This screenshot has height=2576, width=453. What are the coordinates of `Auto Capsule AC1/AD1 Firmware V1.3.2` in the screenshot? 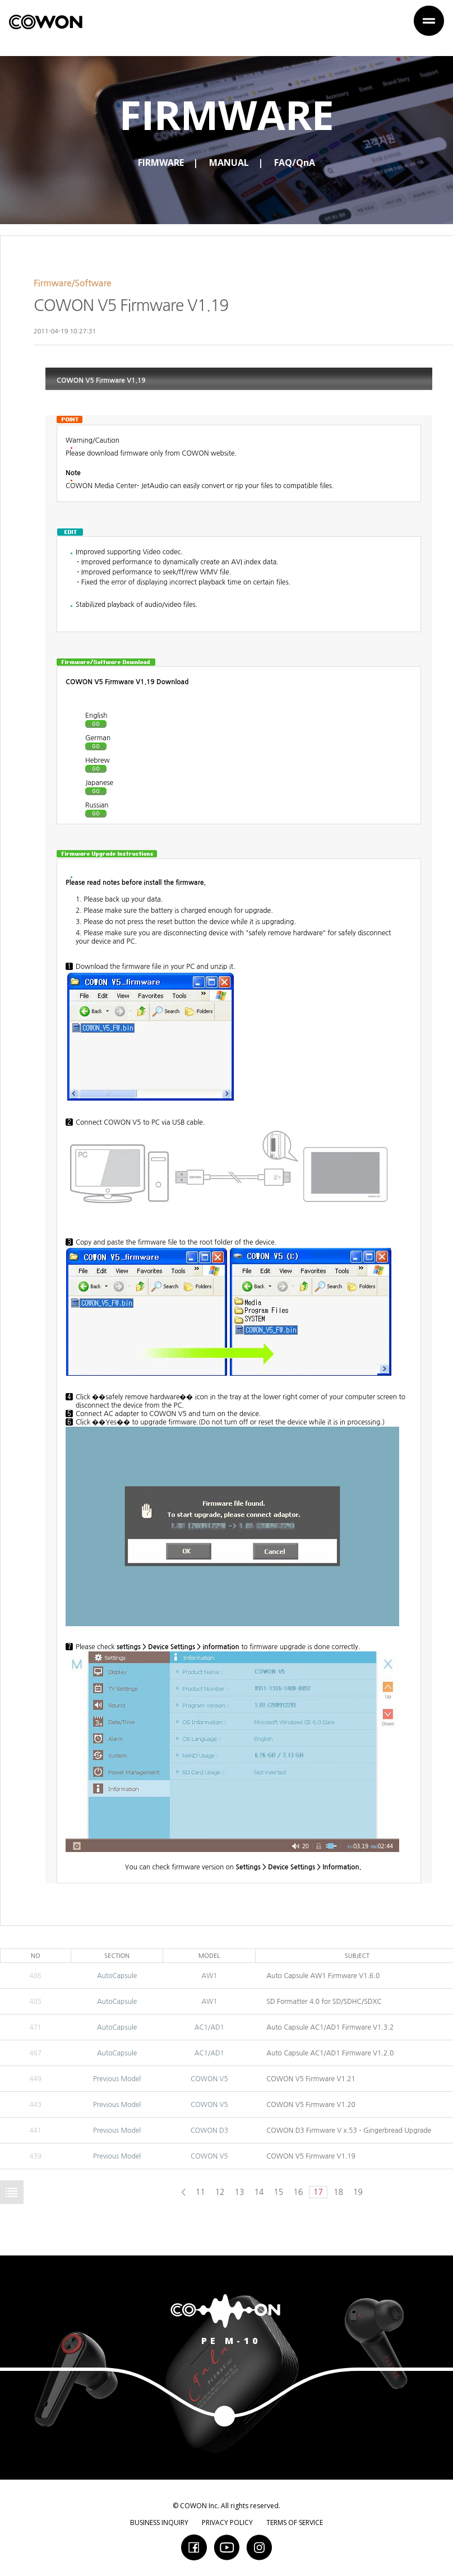 It's located at (330, 2027).